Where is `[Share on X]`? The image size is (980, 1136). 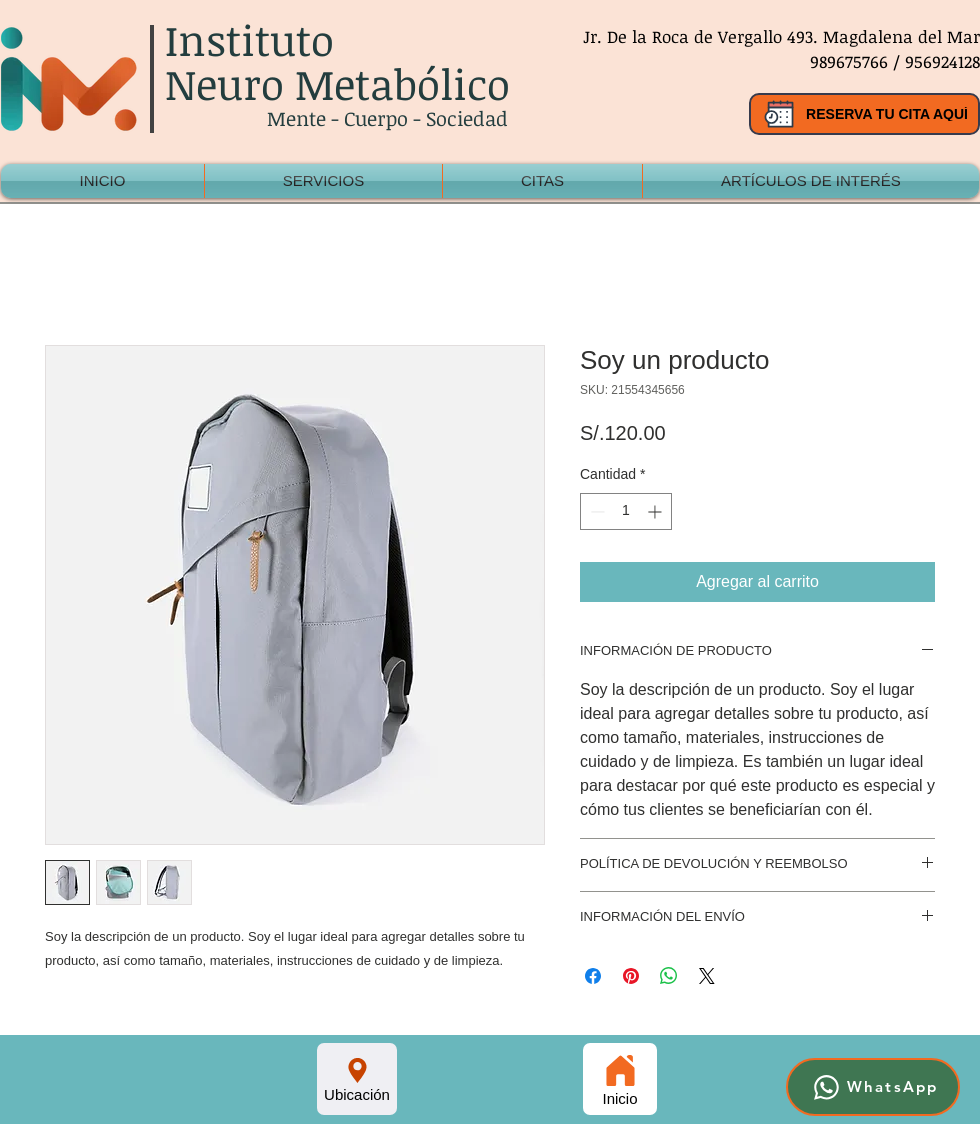 [Share on X] is located at coordinates (707, 976).